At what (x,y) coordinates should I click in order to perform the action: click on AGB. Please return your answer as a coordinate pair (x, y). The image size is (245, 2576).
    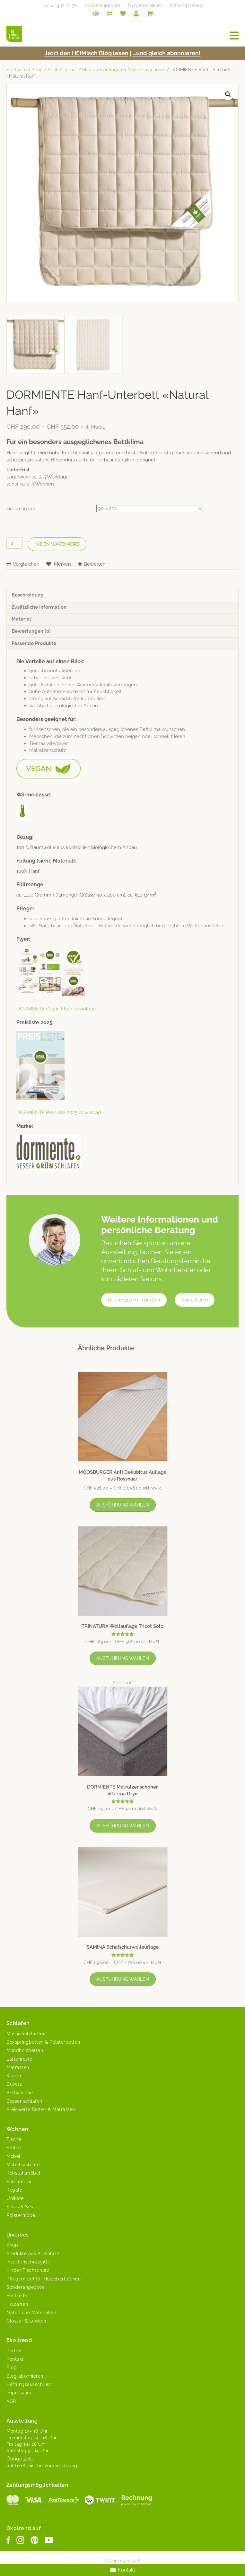
    Looking at the image, I should click on (11, 2401).